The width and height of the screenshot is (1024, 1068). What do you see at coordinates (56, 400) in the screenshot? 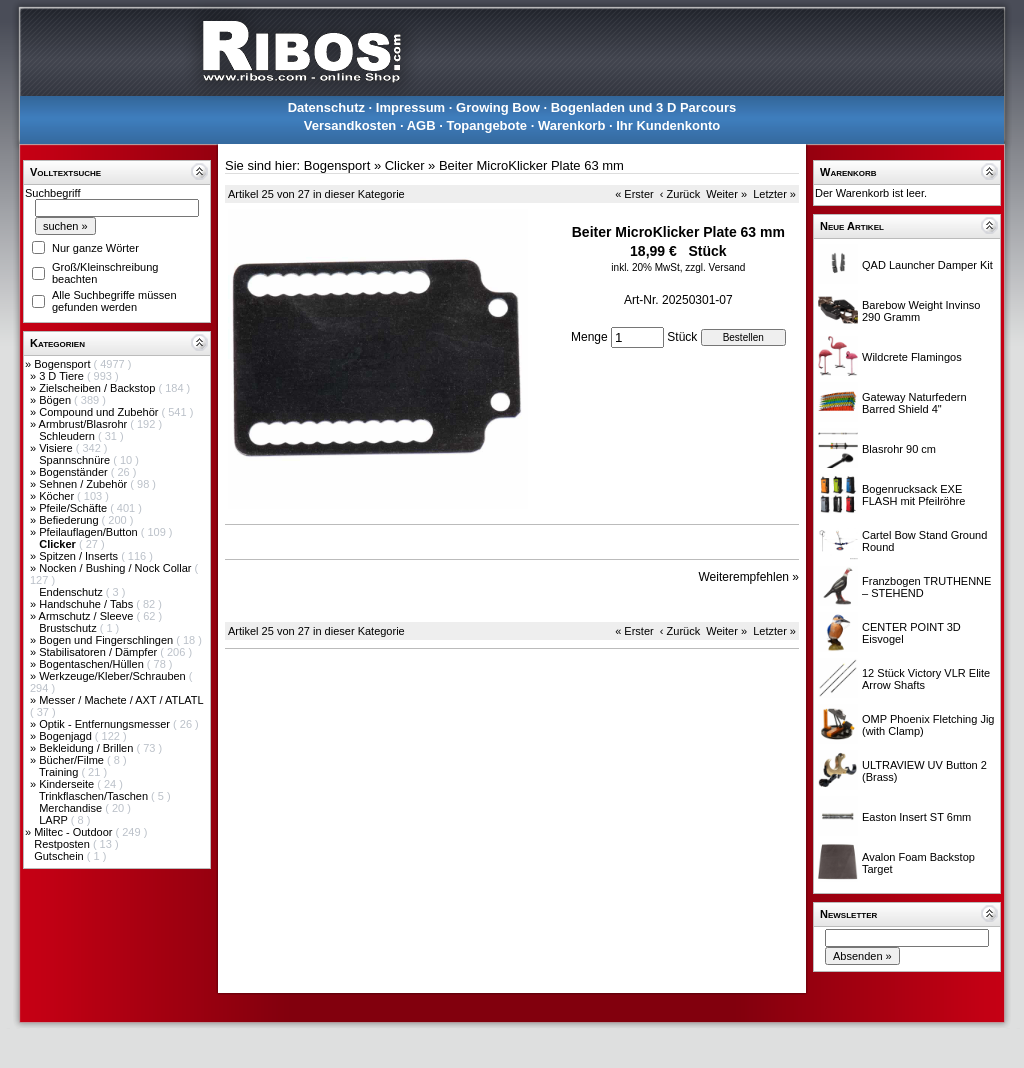
I see `Bögen` at bounding box center [56, 400].